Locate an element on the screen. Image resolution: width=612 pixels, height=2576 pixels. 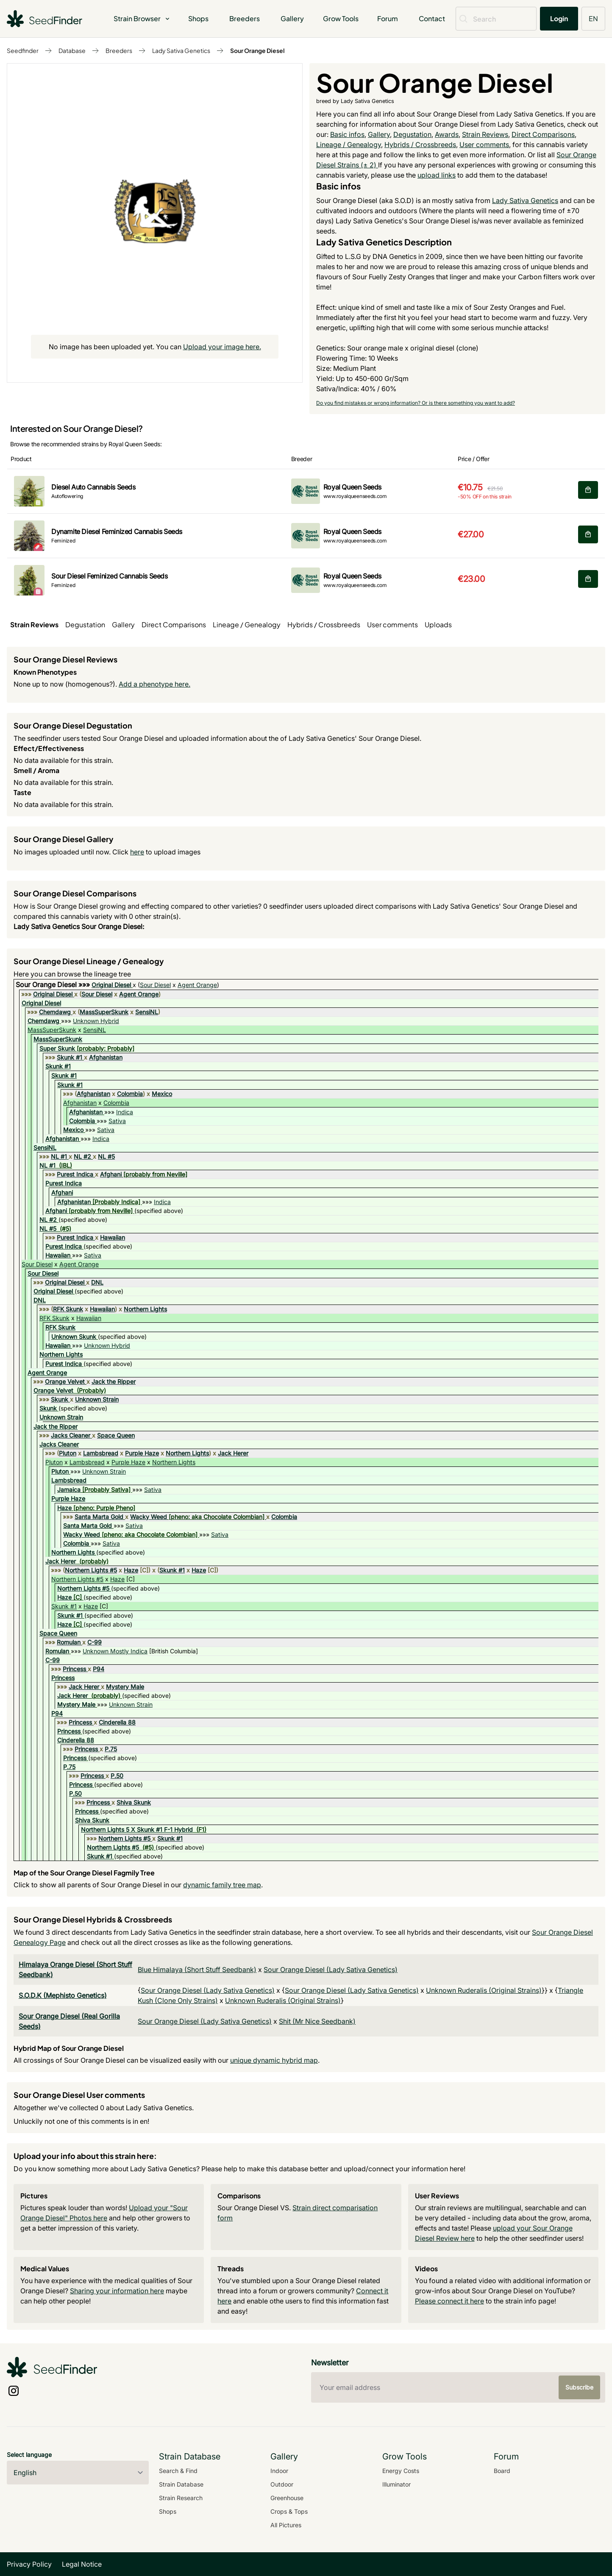
Board is located at coordinates (502, 2470).